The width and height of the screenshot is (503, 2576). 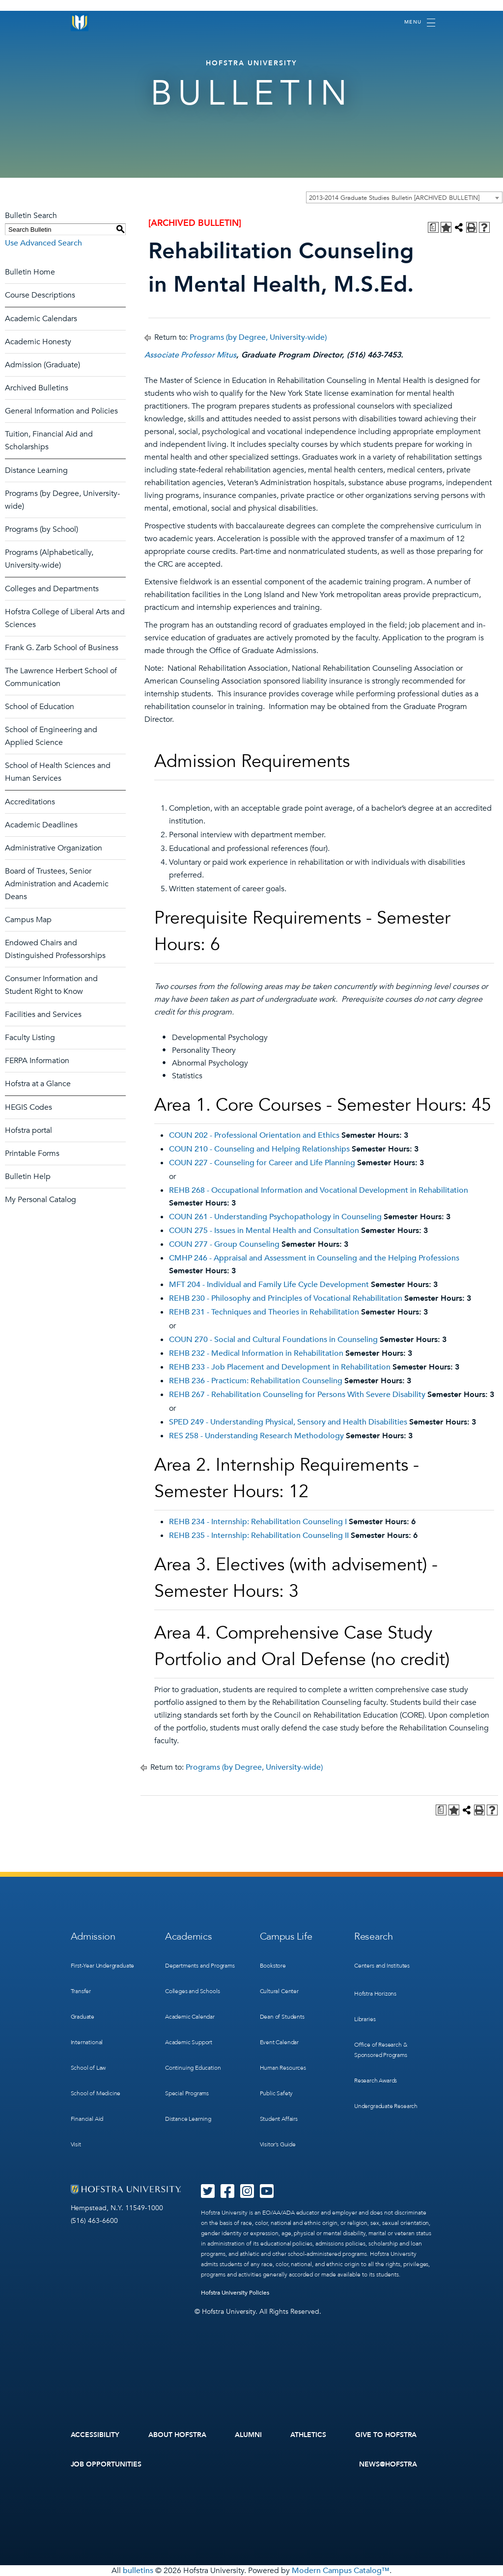 What do you see at coordinates (373, 1936) in the screenshot?
I see `Research` at bounding box center [373, 1936].